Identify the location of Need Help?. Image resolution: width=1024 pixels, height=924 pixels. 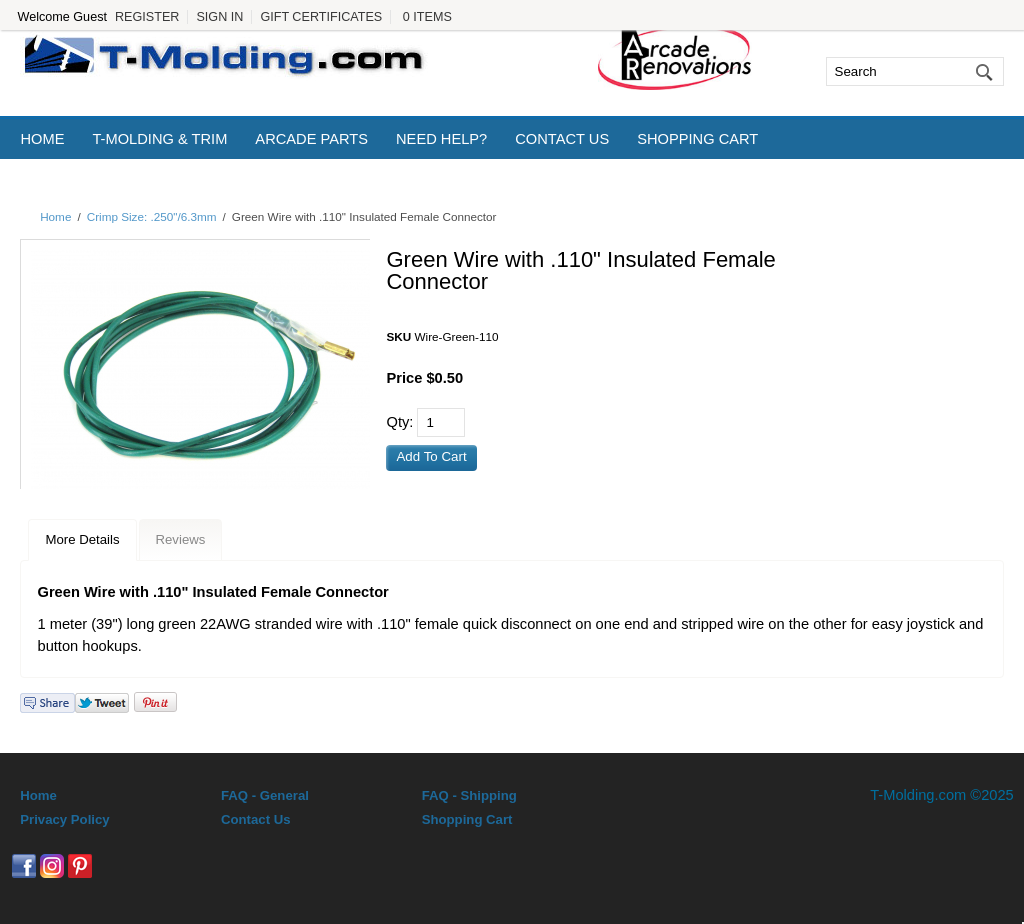
(441, 139).